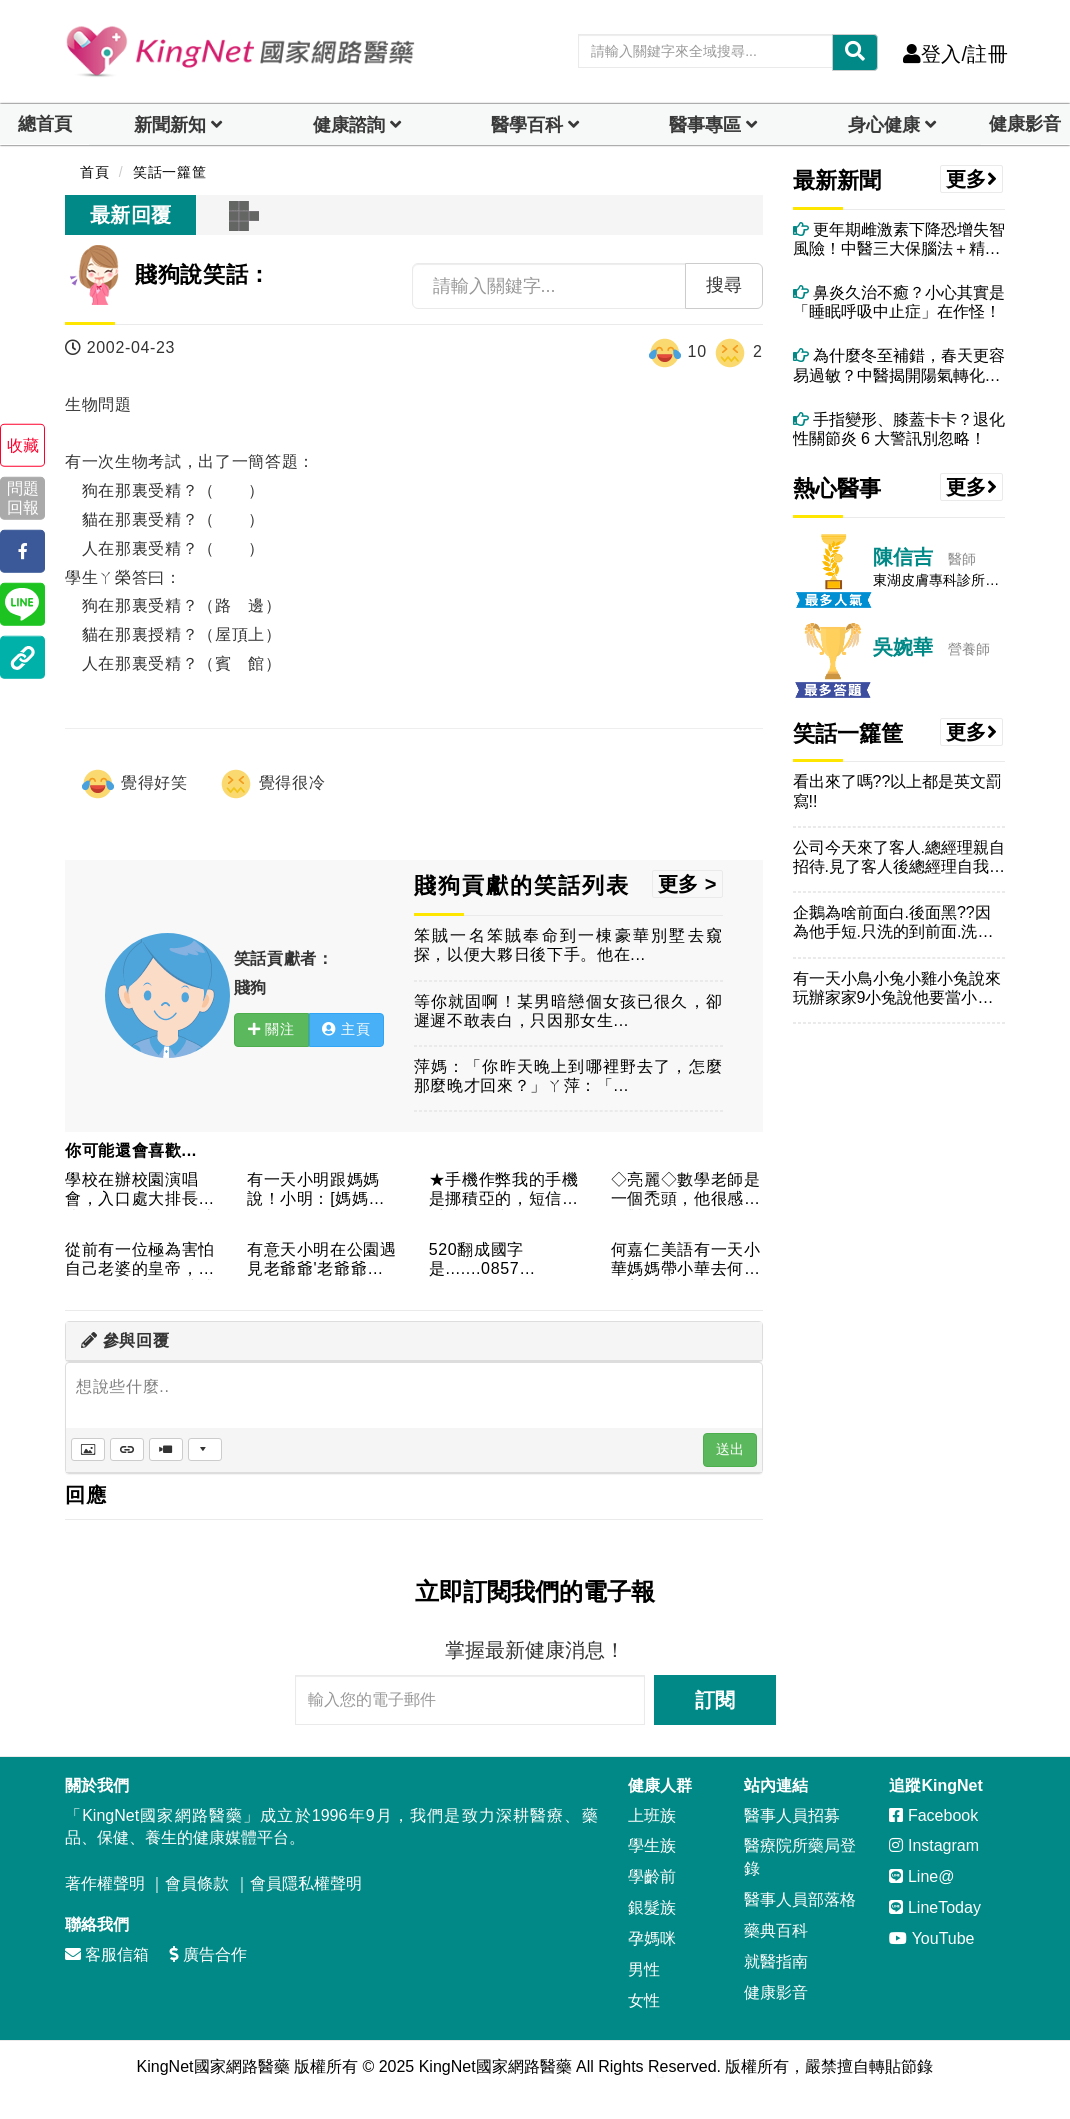 This screenshot has height=2119, width=1070. Describe the element at coordinates (687, 884) in the screenshot. I see `更多 >` at that location.